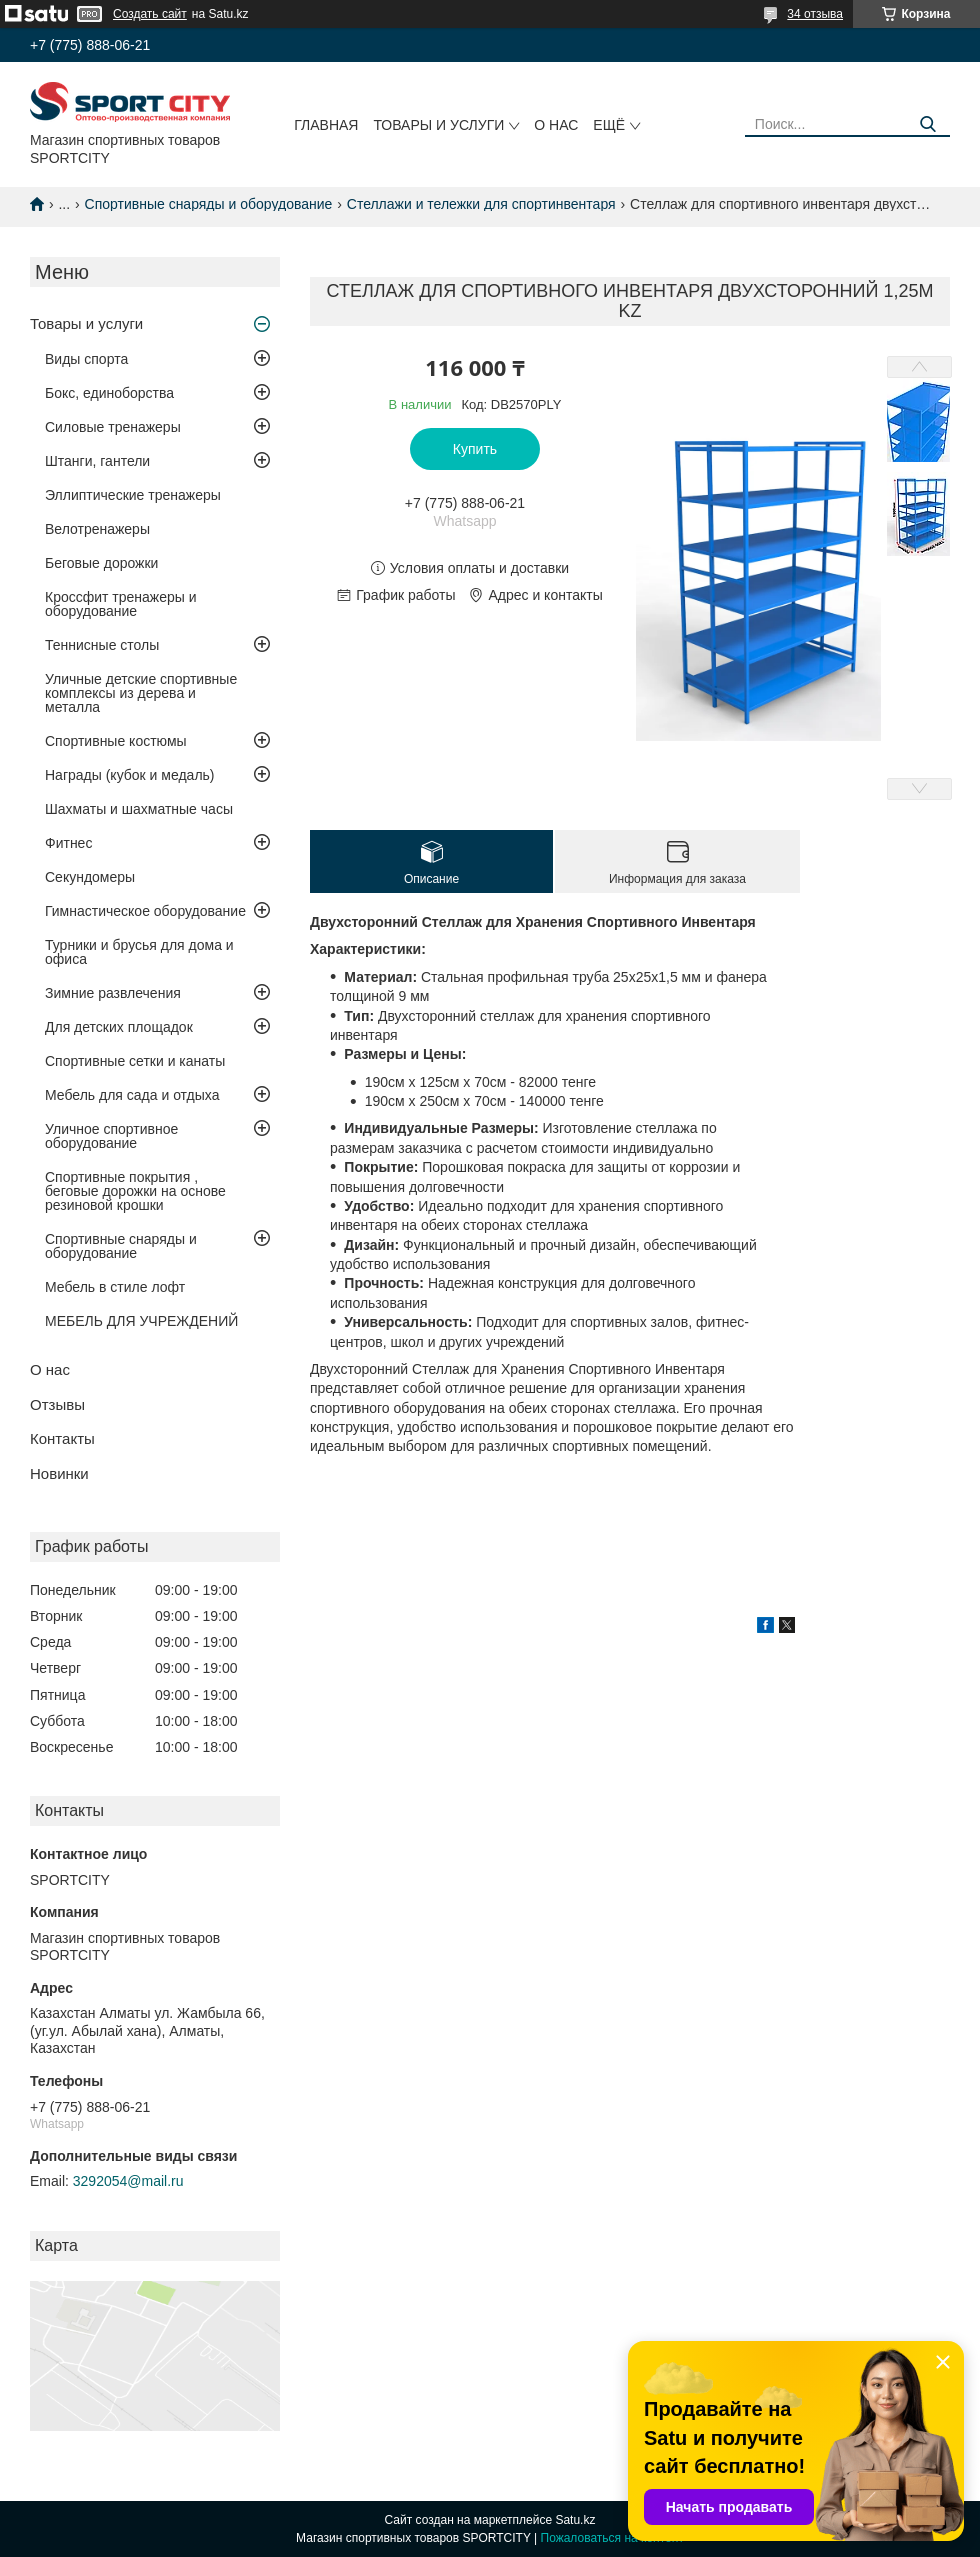 This screenshot has height=2557, width=980. I want to click on Satu.kz, so click(575, 2520).